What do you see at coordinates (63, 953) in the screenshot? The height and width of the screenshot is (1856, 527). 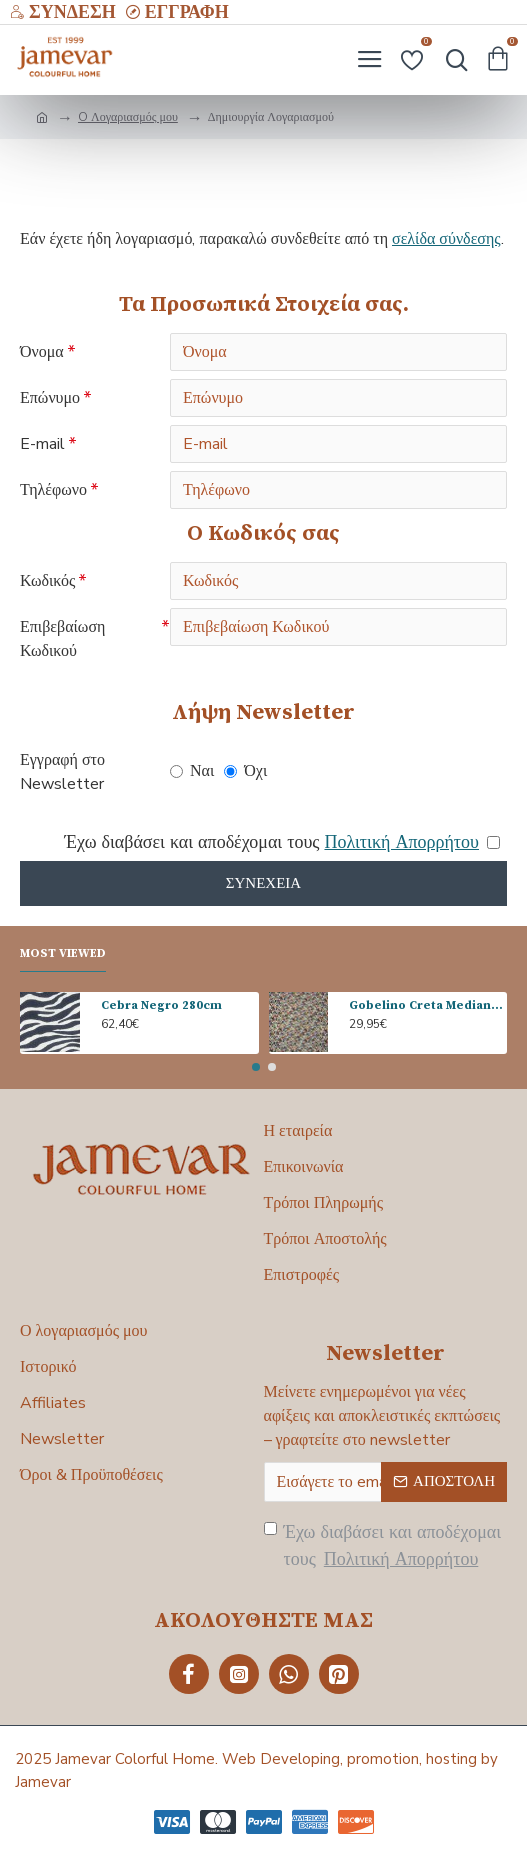 I see `Most Viewed` at bounding box center [63, 953].